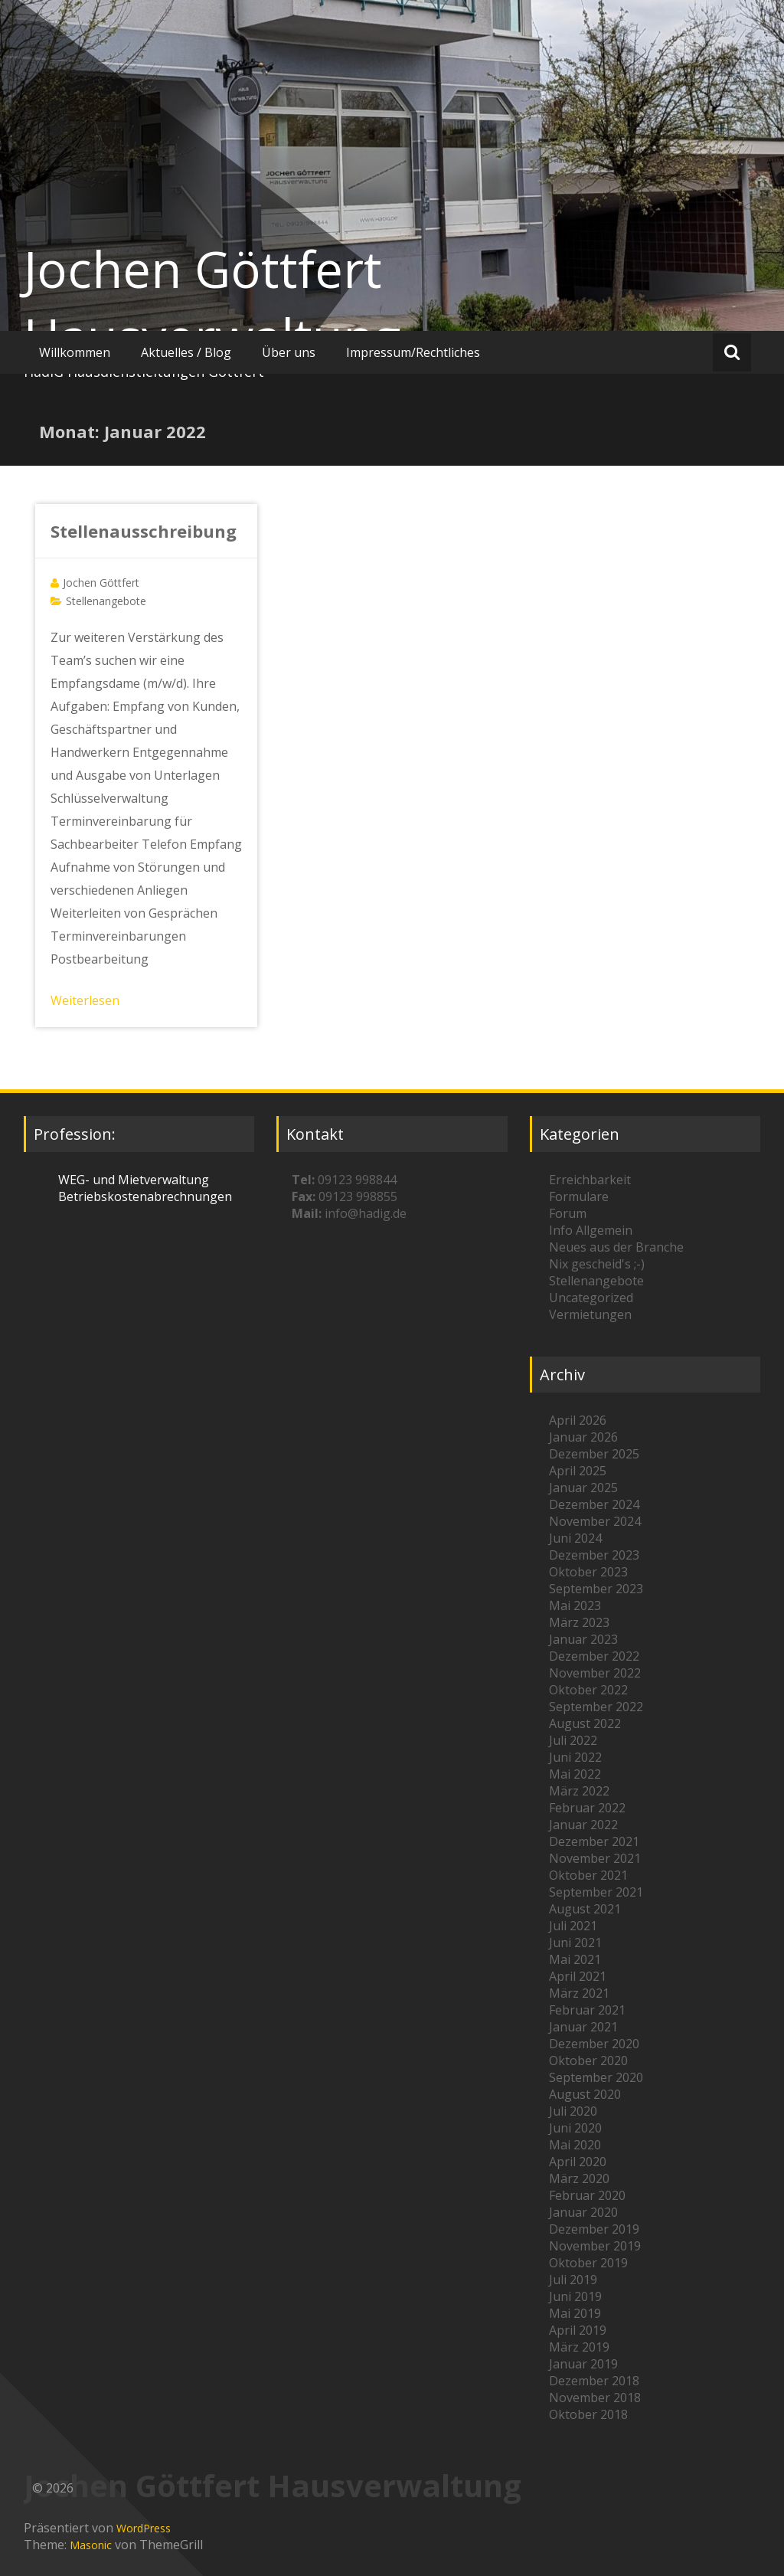 Image resolution: width=784 pixels, height=2576 pixels. Describe the element at coordinates (587, 2010) in the screenshot. I see `Februar 2021` at that location.